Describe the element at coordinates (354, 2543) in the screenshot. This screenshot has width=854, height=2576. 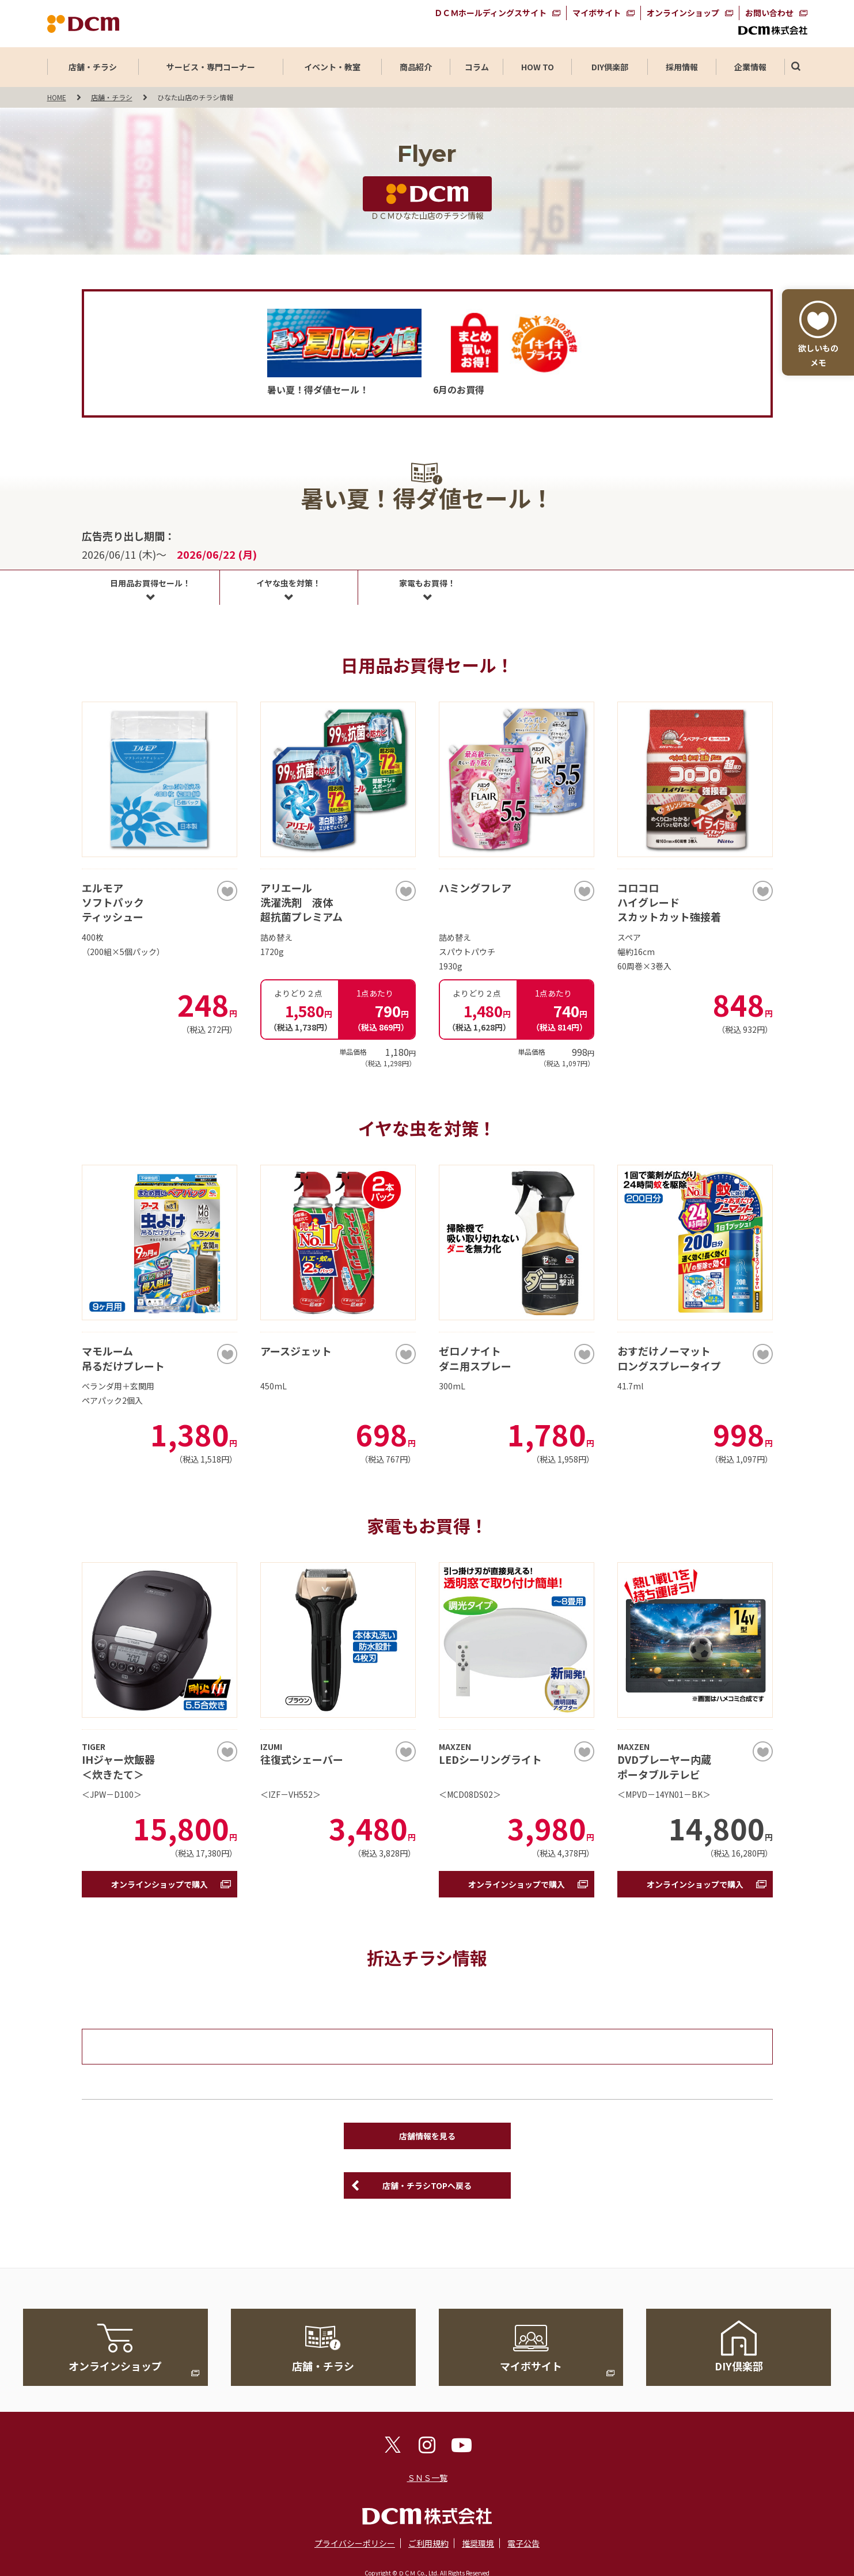
I see `プライバシーポリシー` at that location.